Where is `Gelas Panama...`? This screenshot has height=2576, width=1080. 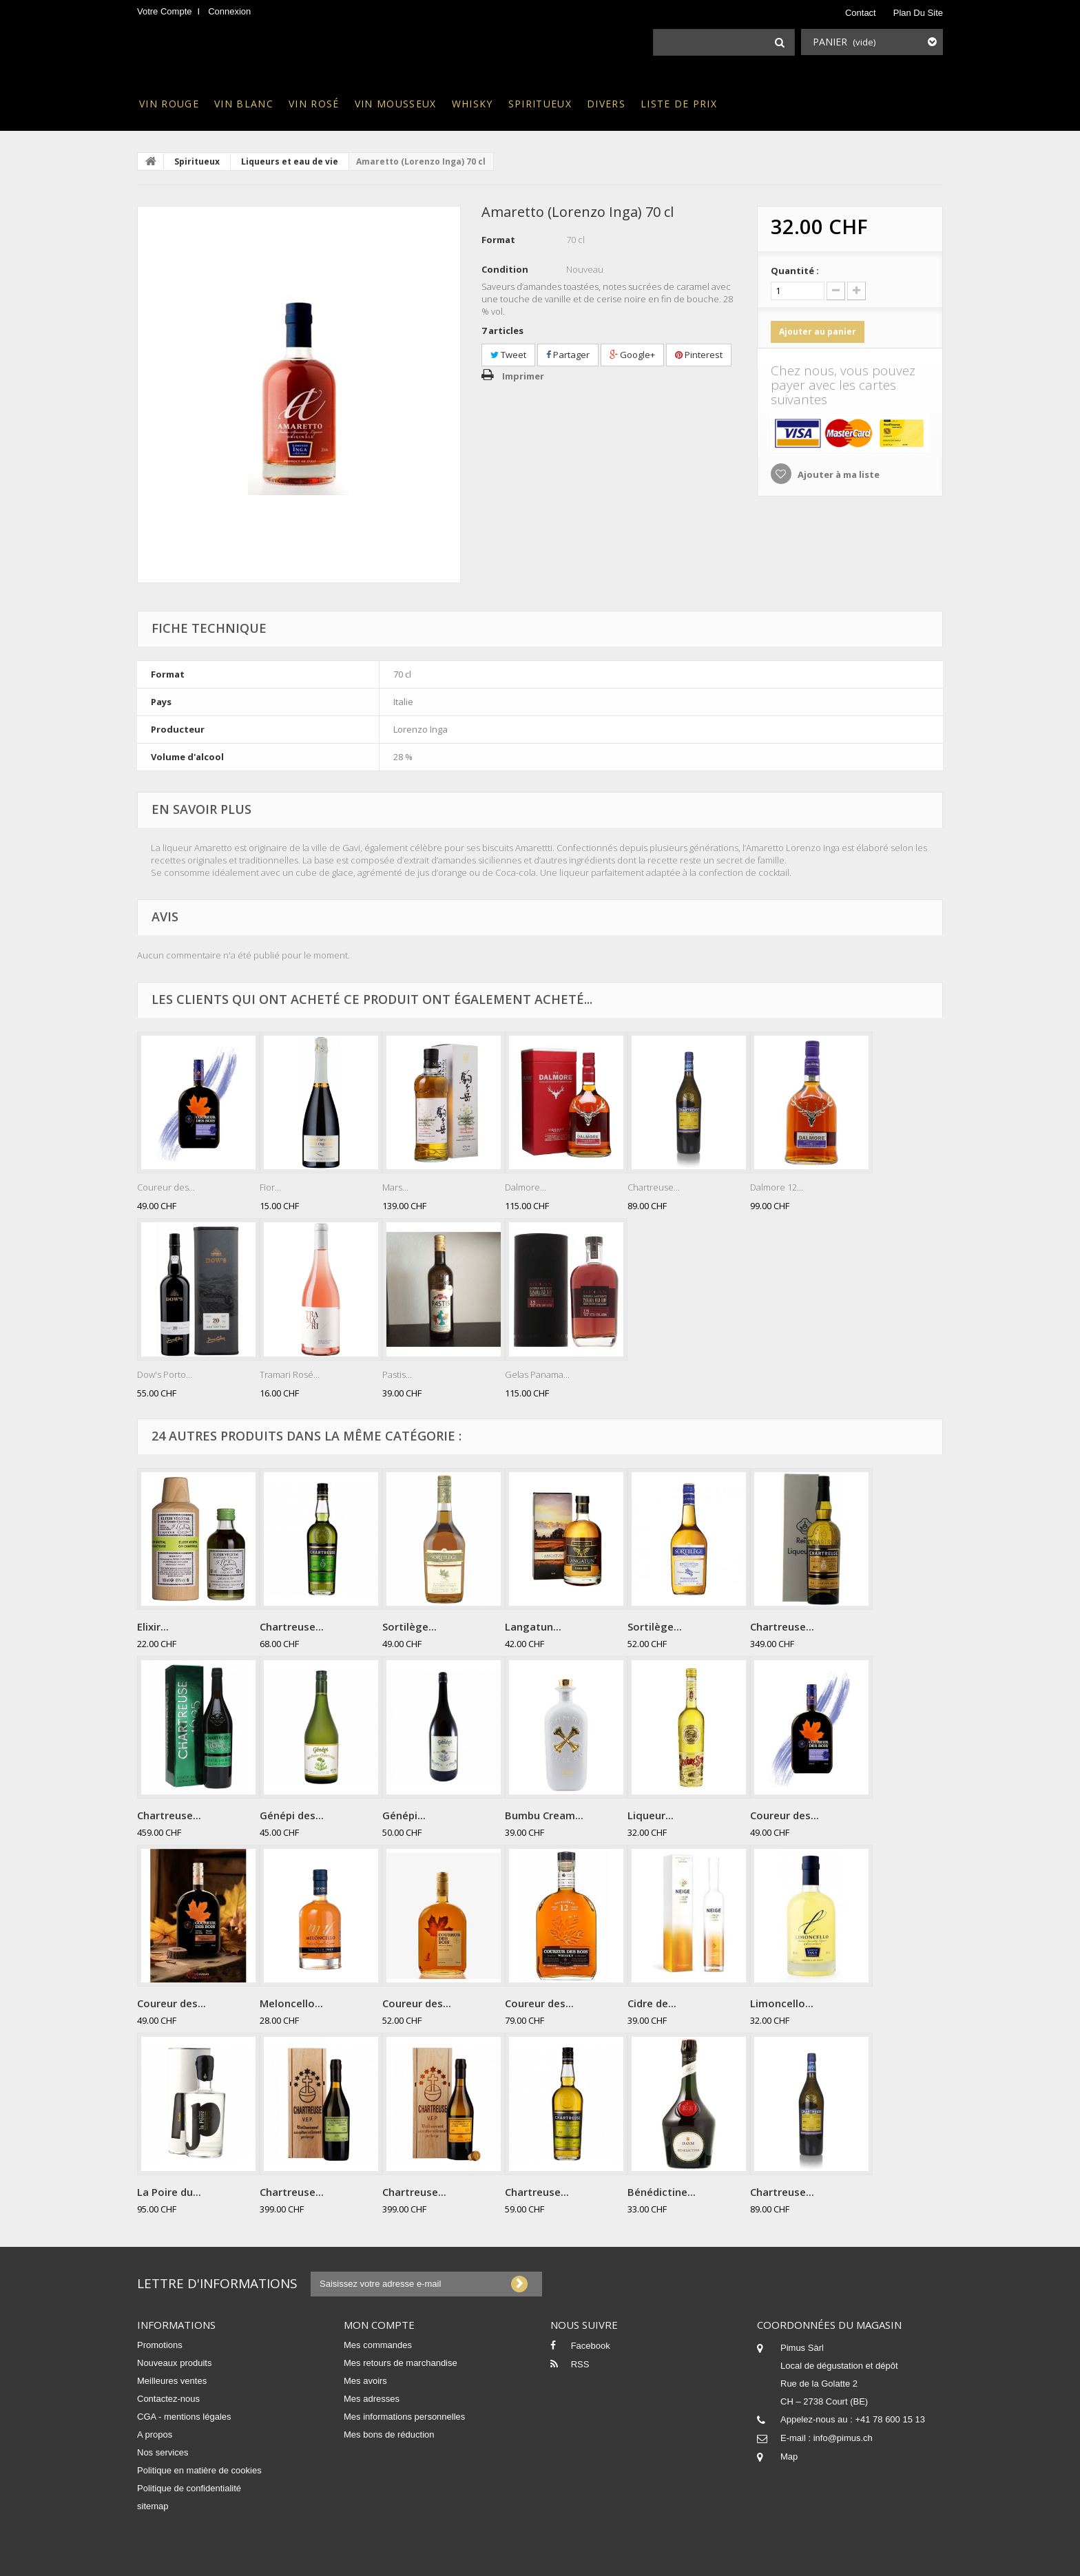 Gelas Panama... is located at coordinates (537, 1374).